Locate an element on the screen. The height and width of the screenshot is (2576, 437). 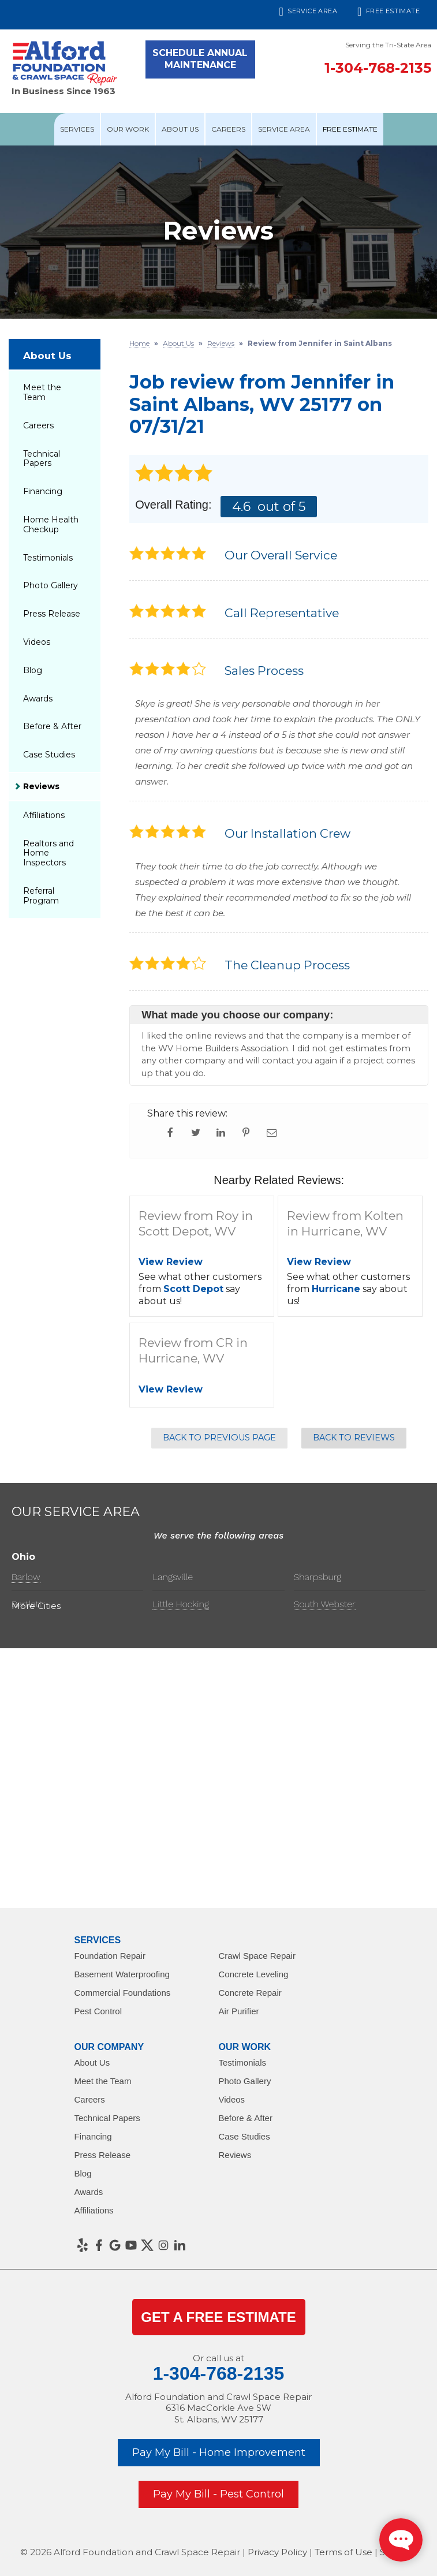
Careers is located at coordinates (228, 129).